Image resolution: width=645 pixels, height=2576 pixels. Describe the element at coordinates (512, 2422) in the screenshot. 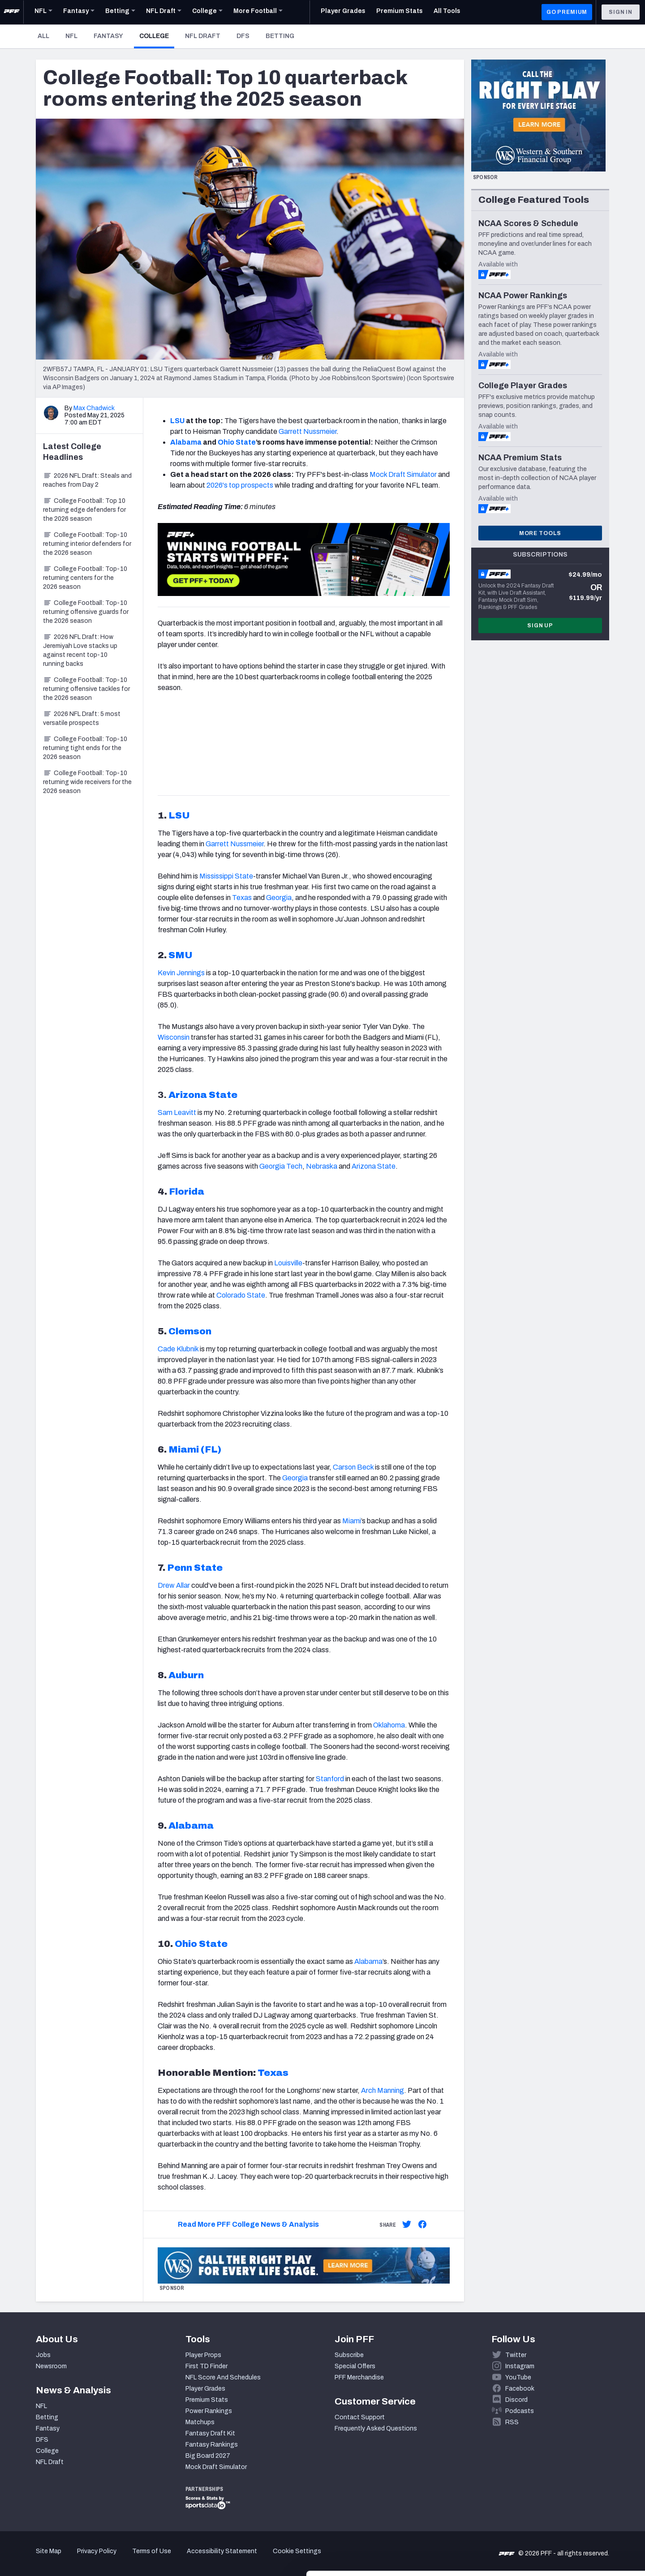

I see `RSS` at that location.